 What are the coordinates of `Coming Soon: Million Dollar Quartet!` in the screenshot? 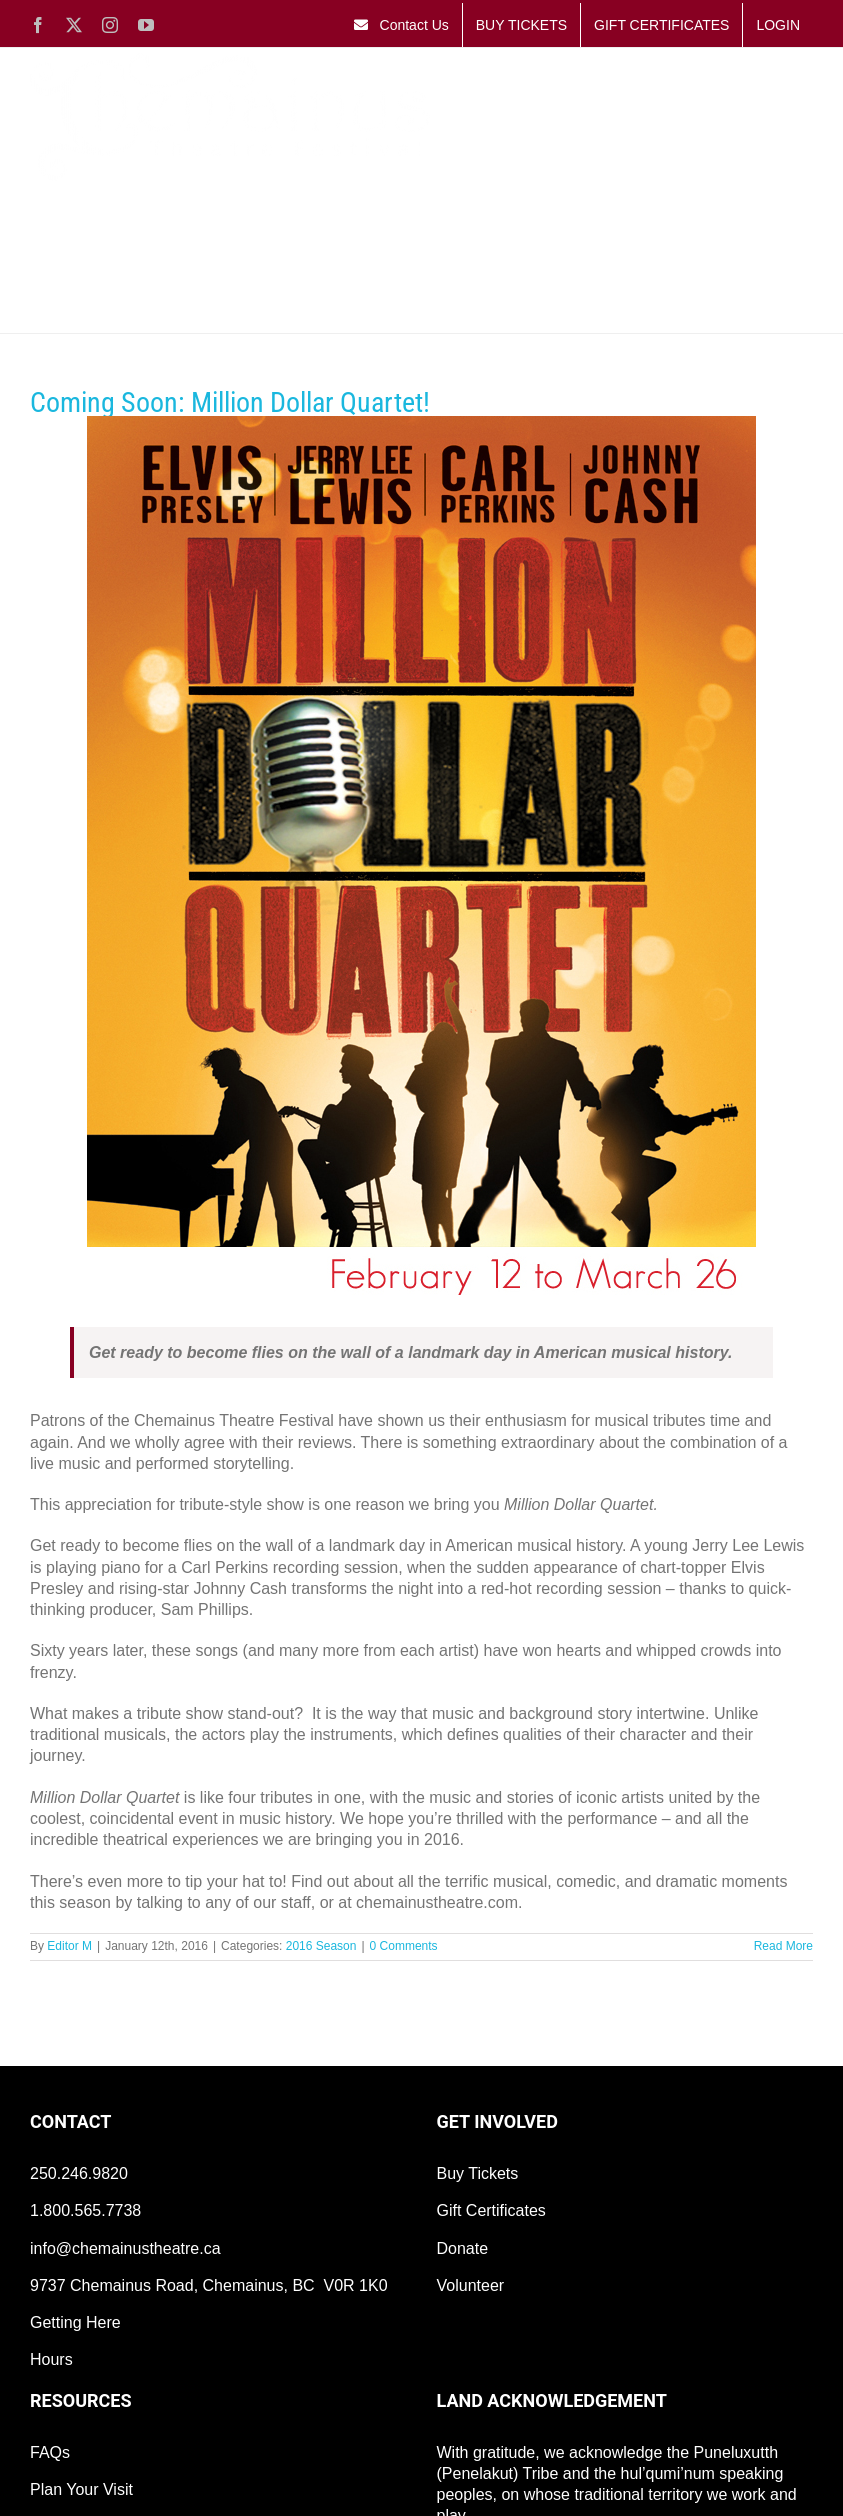 It's located at (230, 402).